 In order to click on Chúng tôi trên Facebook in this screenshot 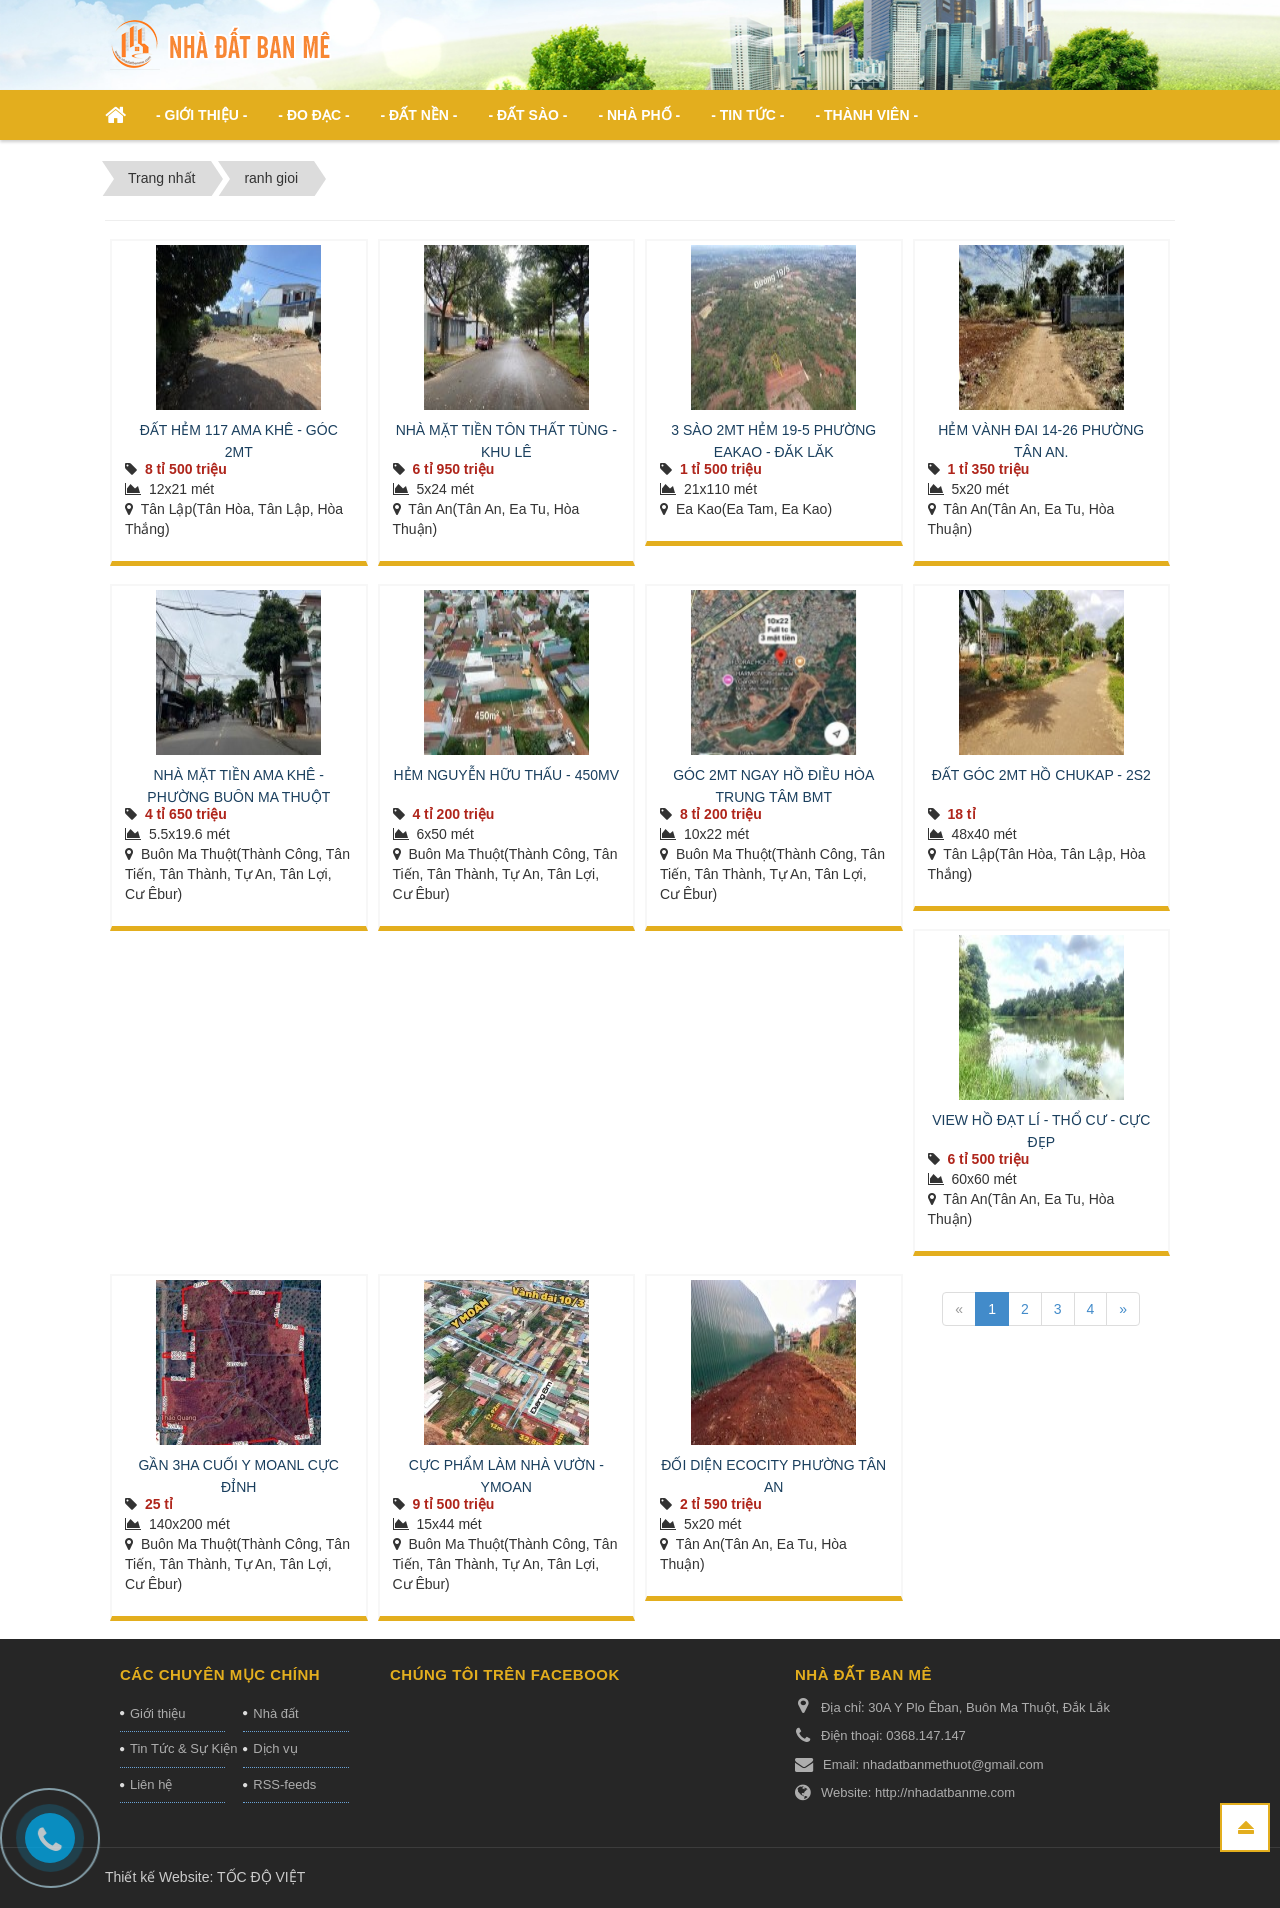, I will do `click(505, 1674)`.